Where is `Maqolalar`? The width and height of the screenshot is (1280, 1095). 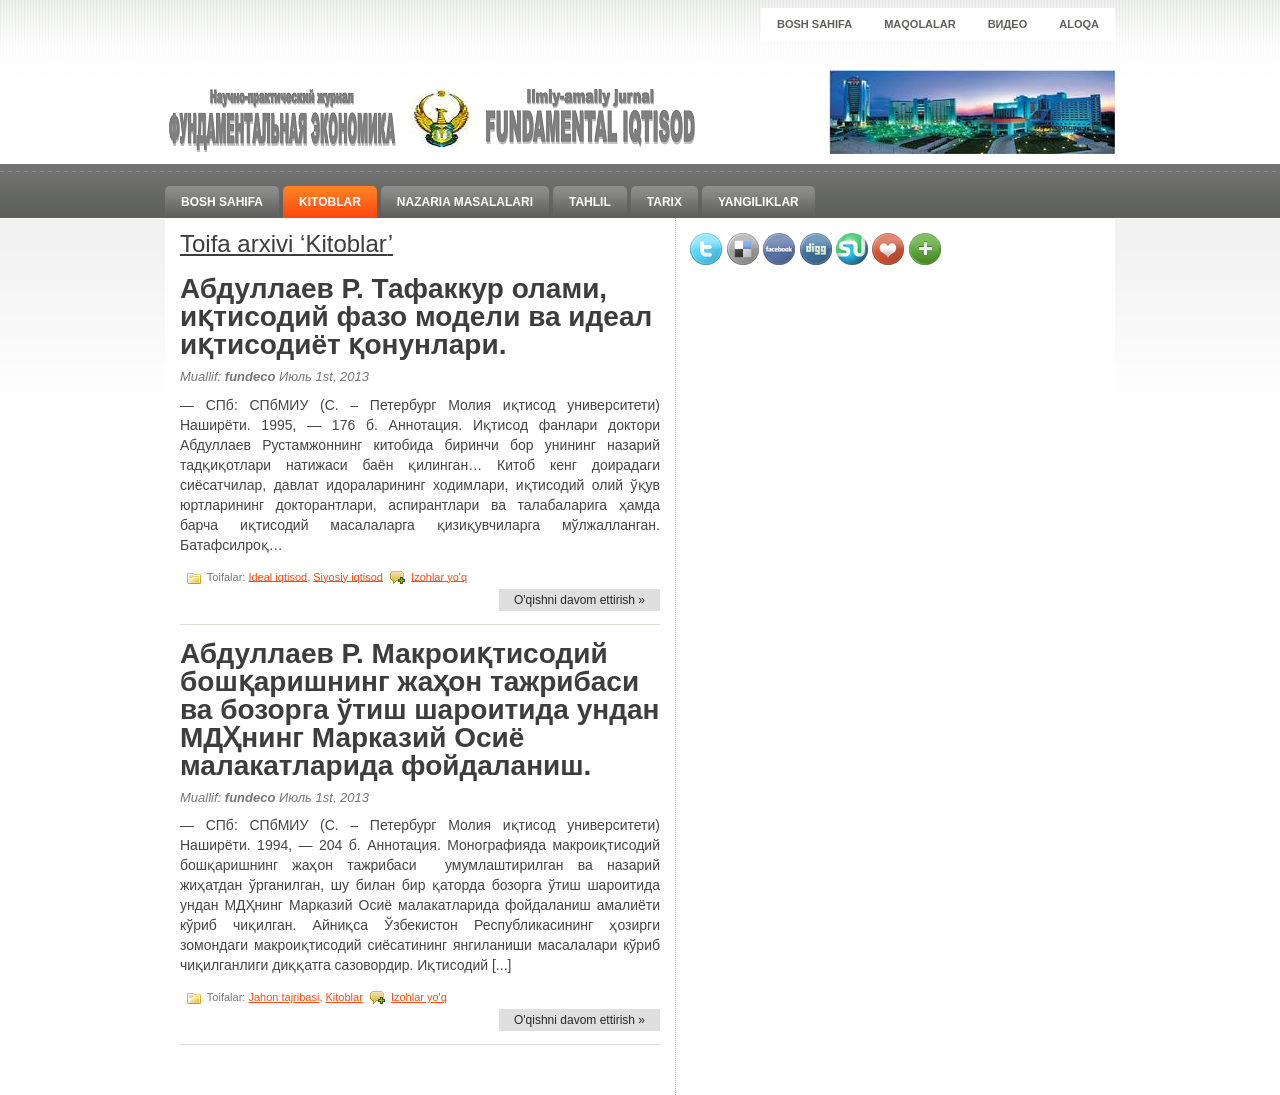
Maqolalar is located at coordinates (920, 24).